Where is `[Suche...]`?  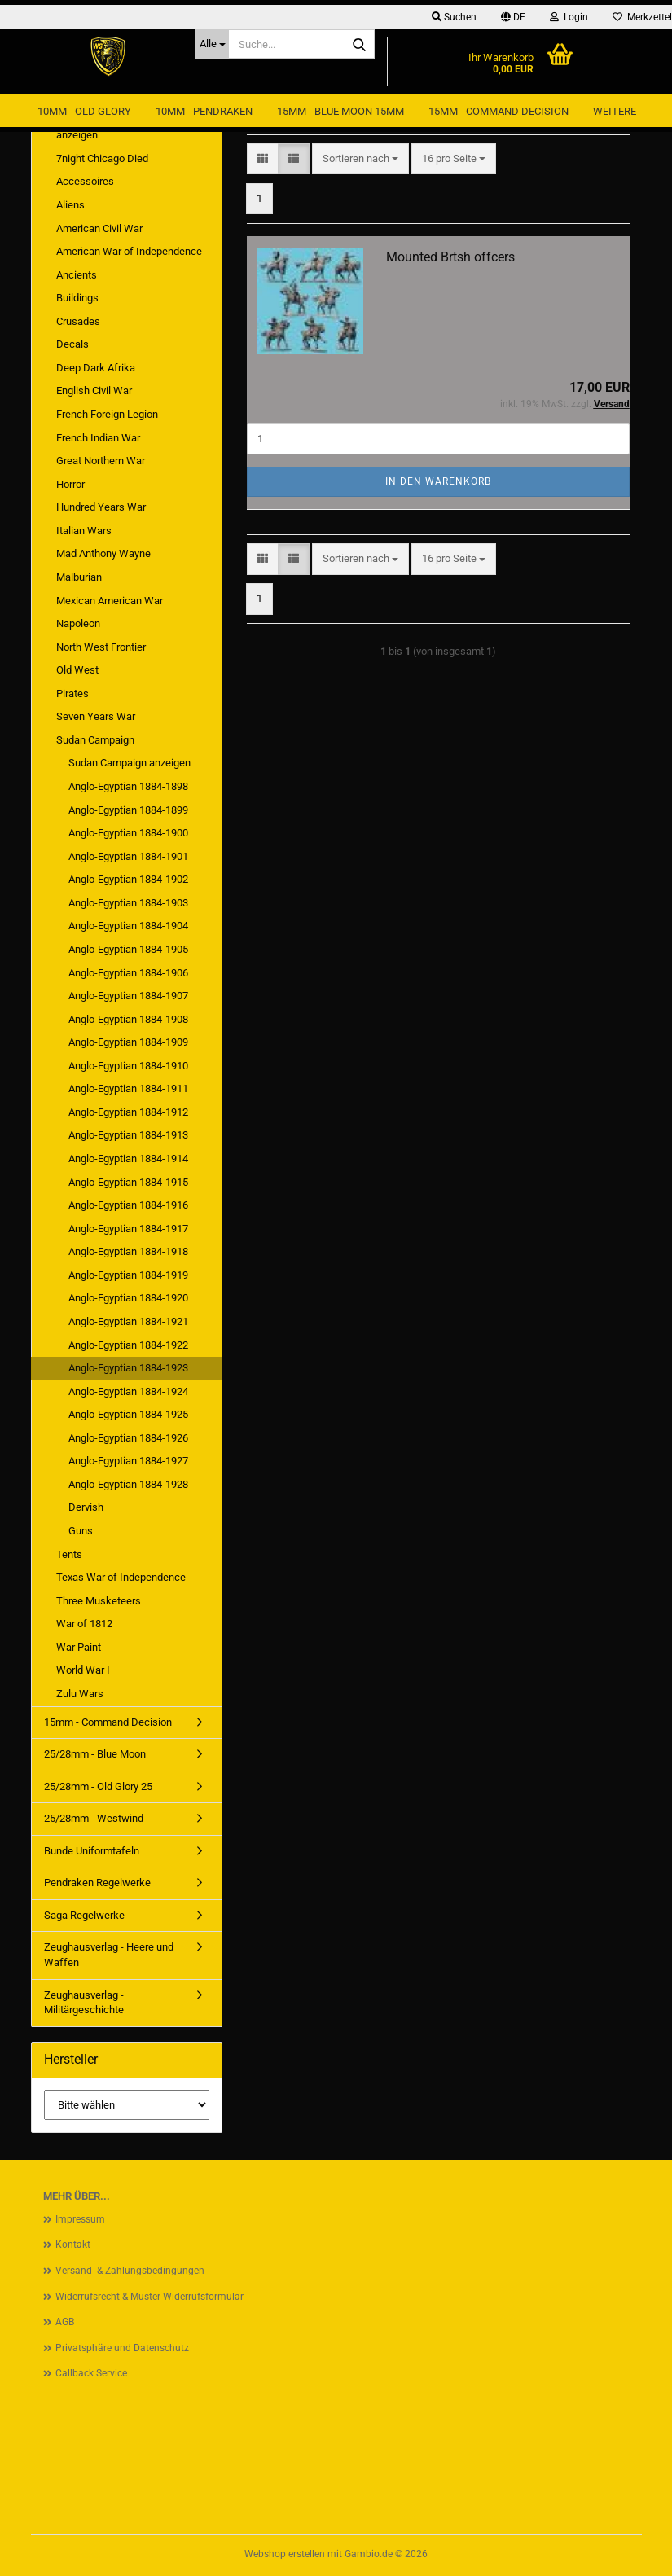
[Suche...] is located at coordinates (212, 44).